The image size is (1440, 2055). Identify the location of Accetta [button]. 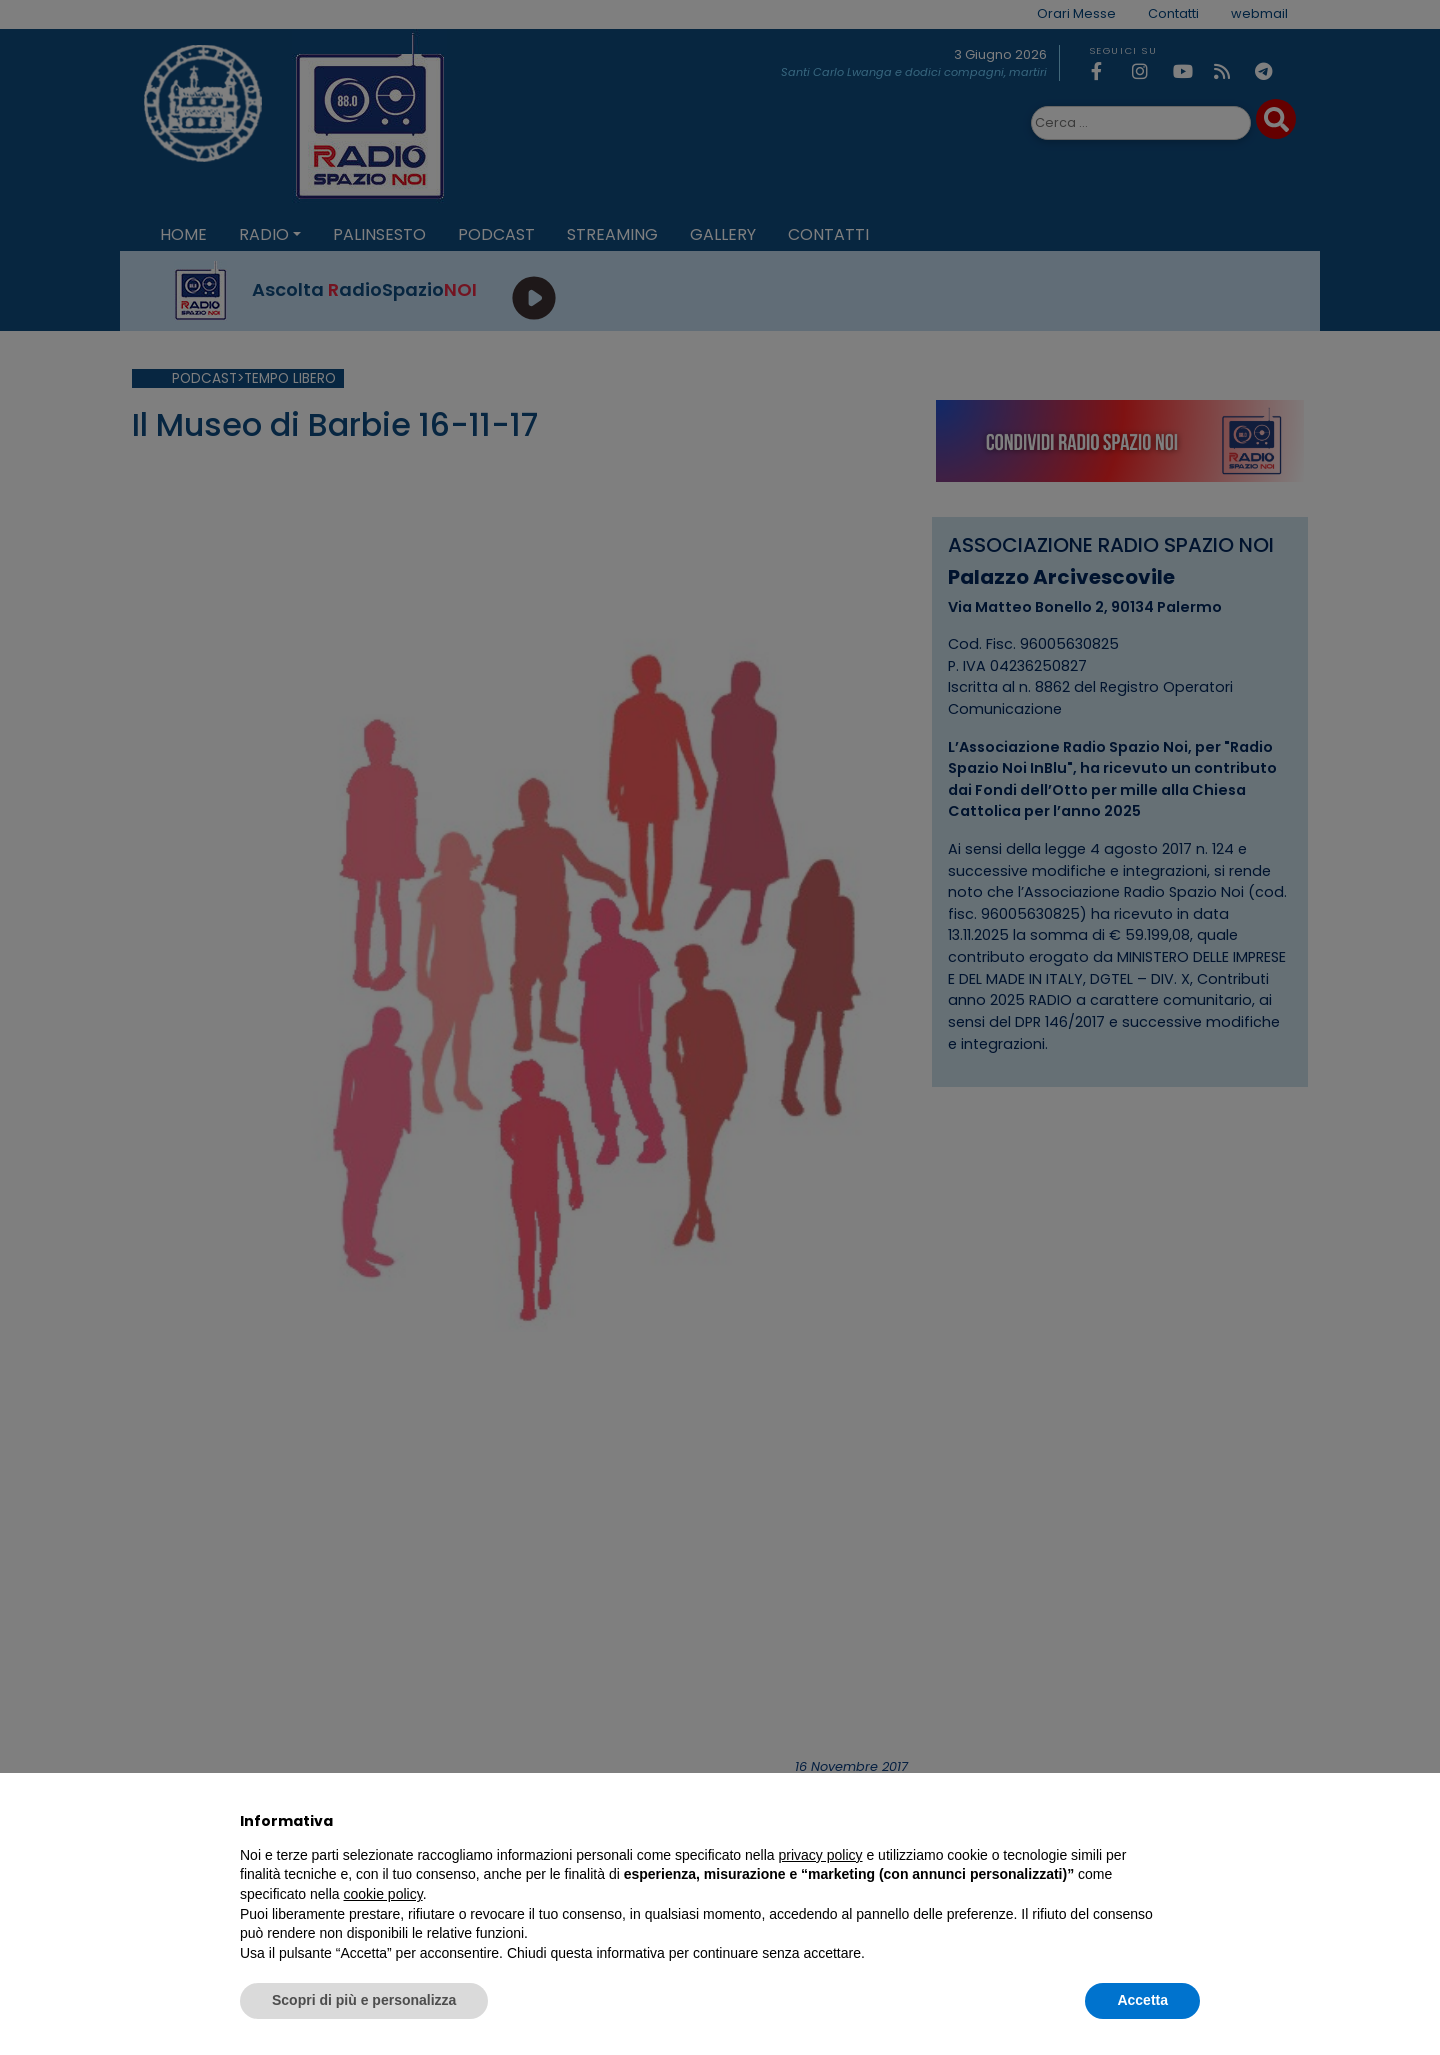
(1142, 2000).